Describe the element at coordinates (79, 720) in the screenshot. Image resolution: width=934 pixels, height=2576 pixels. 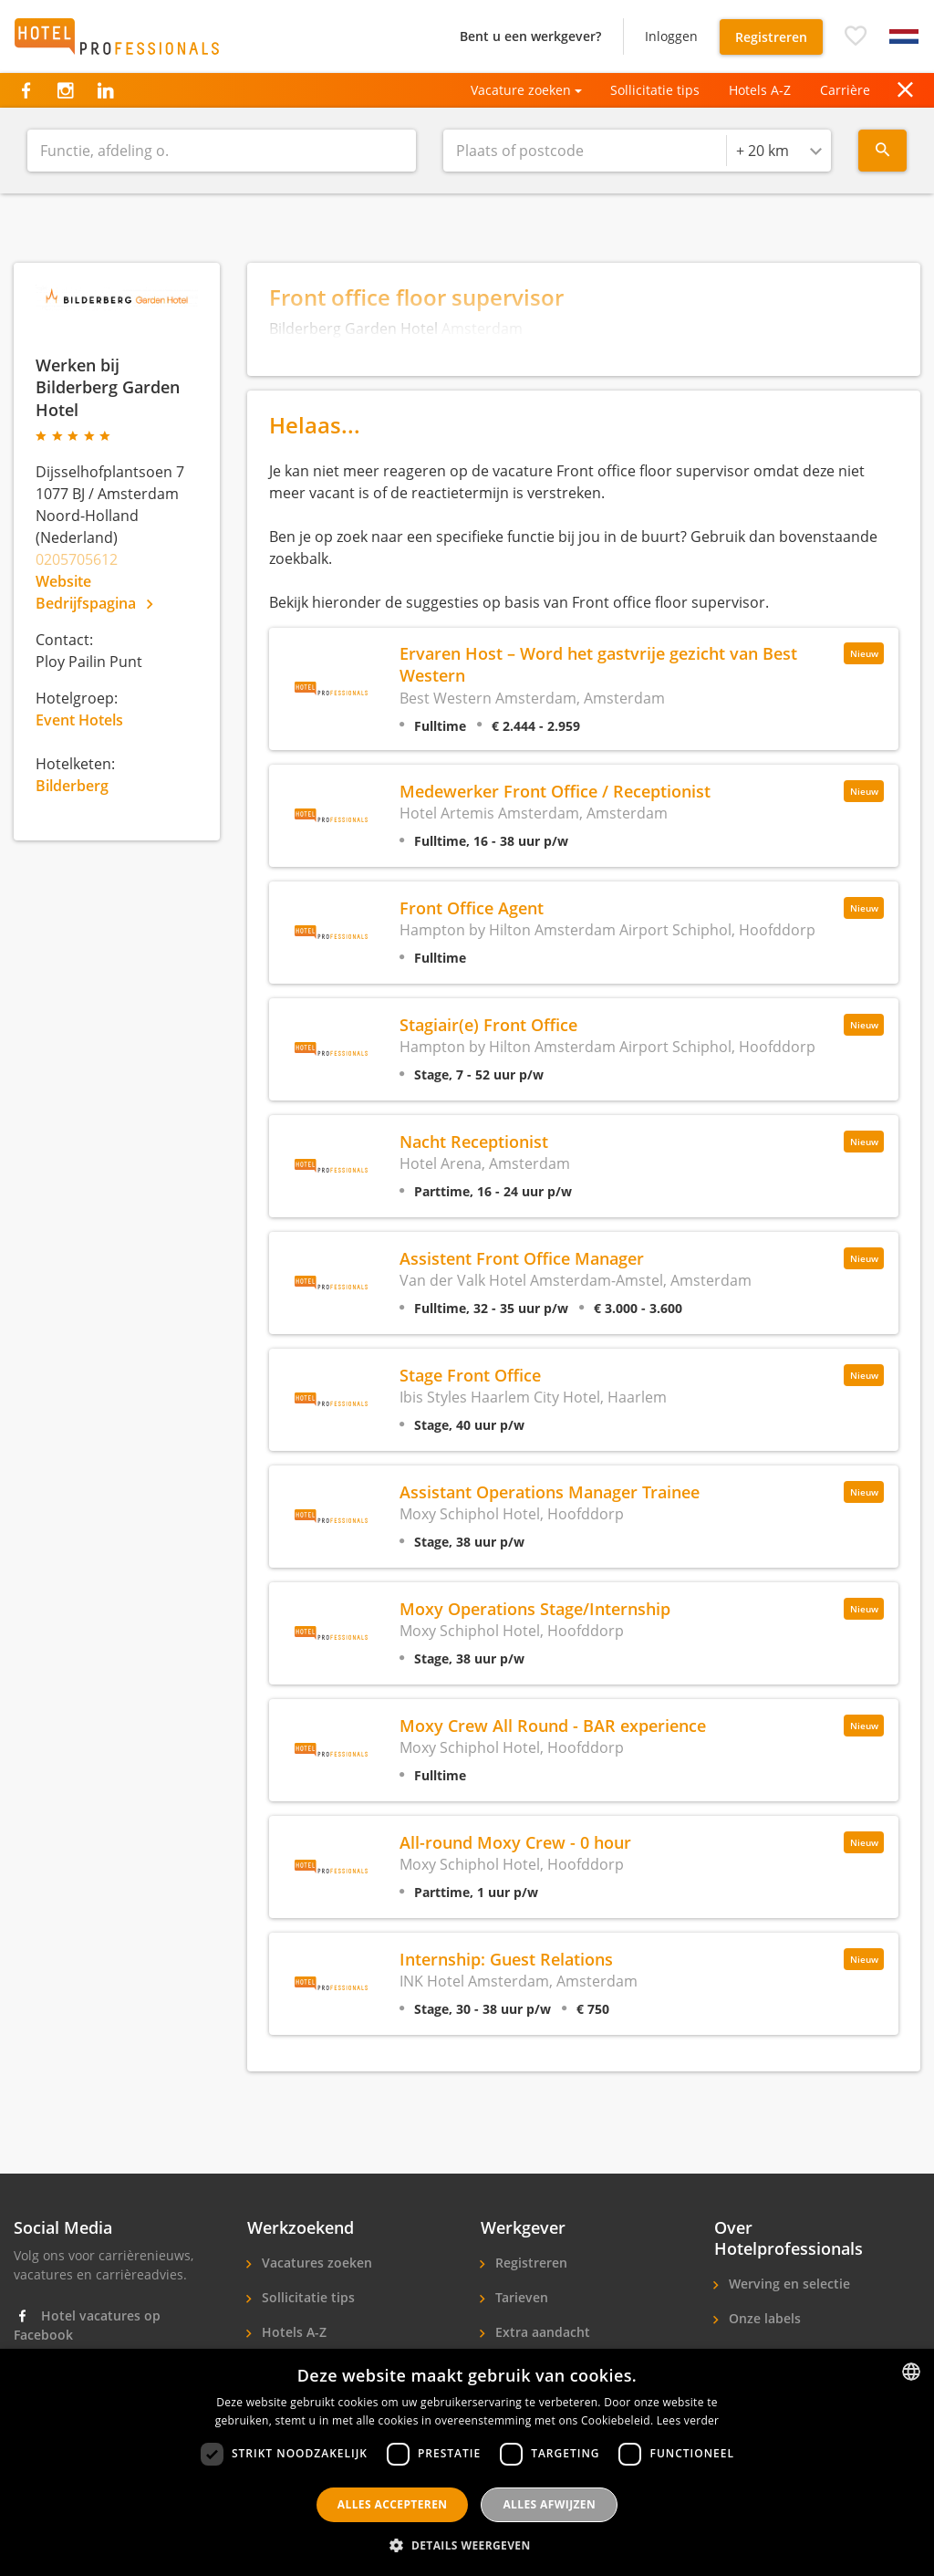
I see `Event Hotels` at that location.